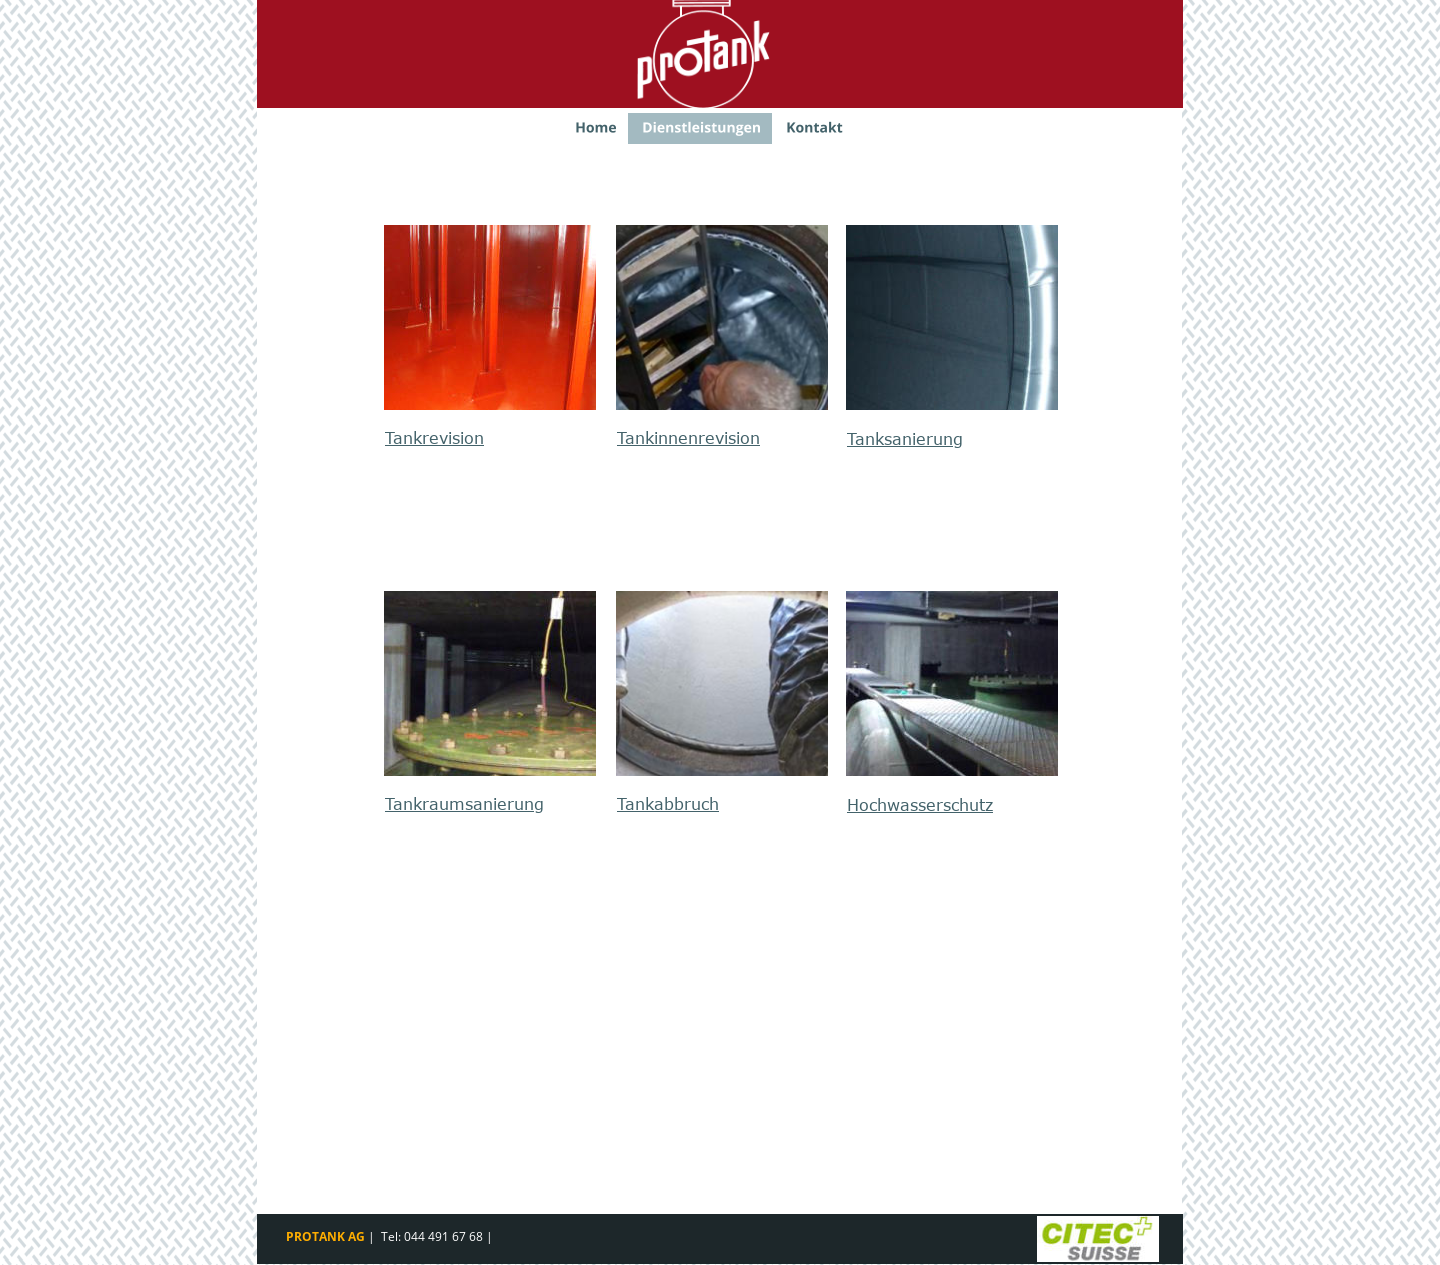 Image resolution: width=1440 pixels, height=1265 pixels. Describe the element at coordinates (688, 438) in the screenshot. I see `Tankinnenrevision` at that location.